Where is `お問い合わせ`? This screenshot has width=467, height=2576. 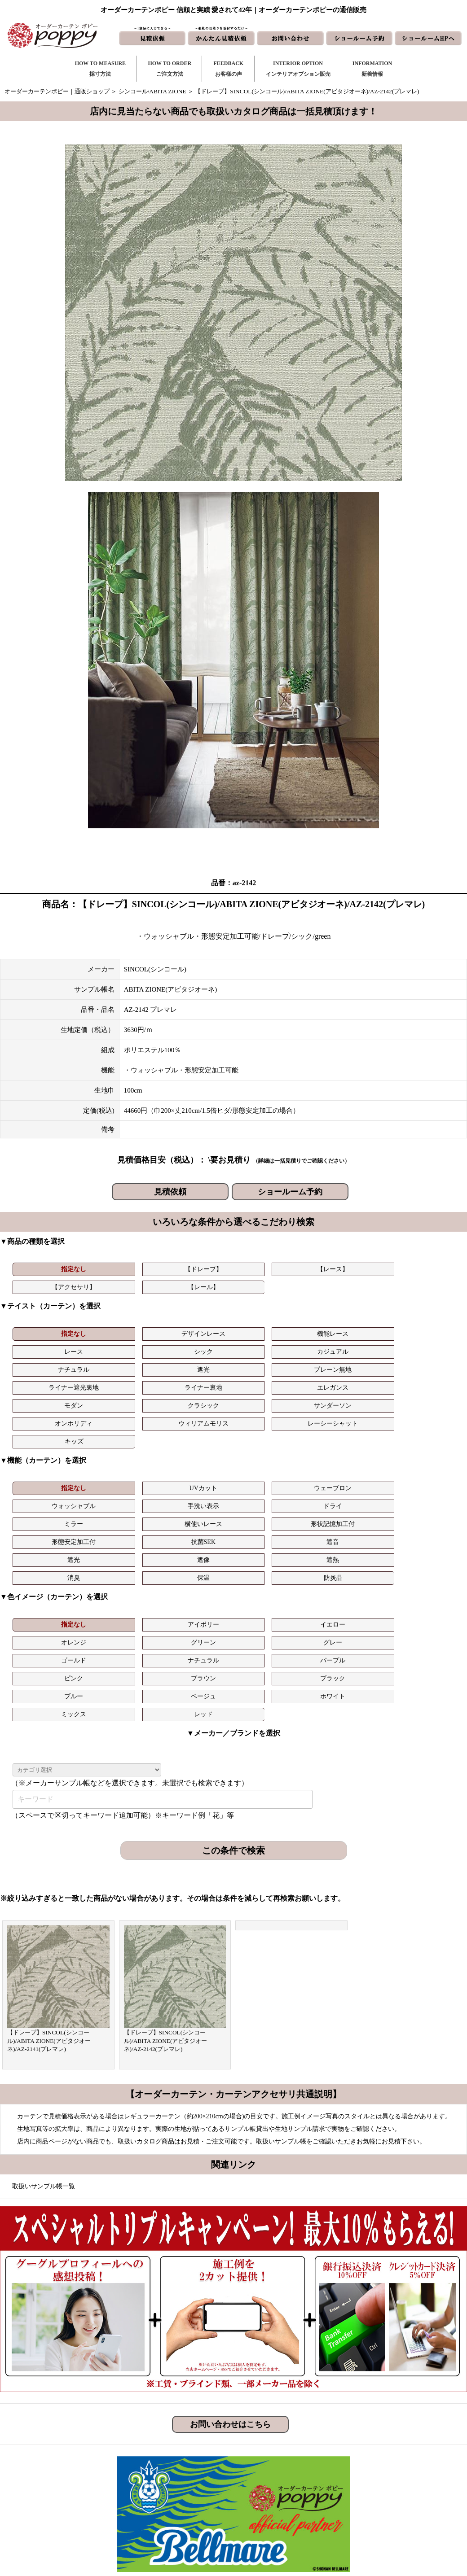 お問い合わせ is located at coordinates (281, 2461).